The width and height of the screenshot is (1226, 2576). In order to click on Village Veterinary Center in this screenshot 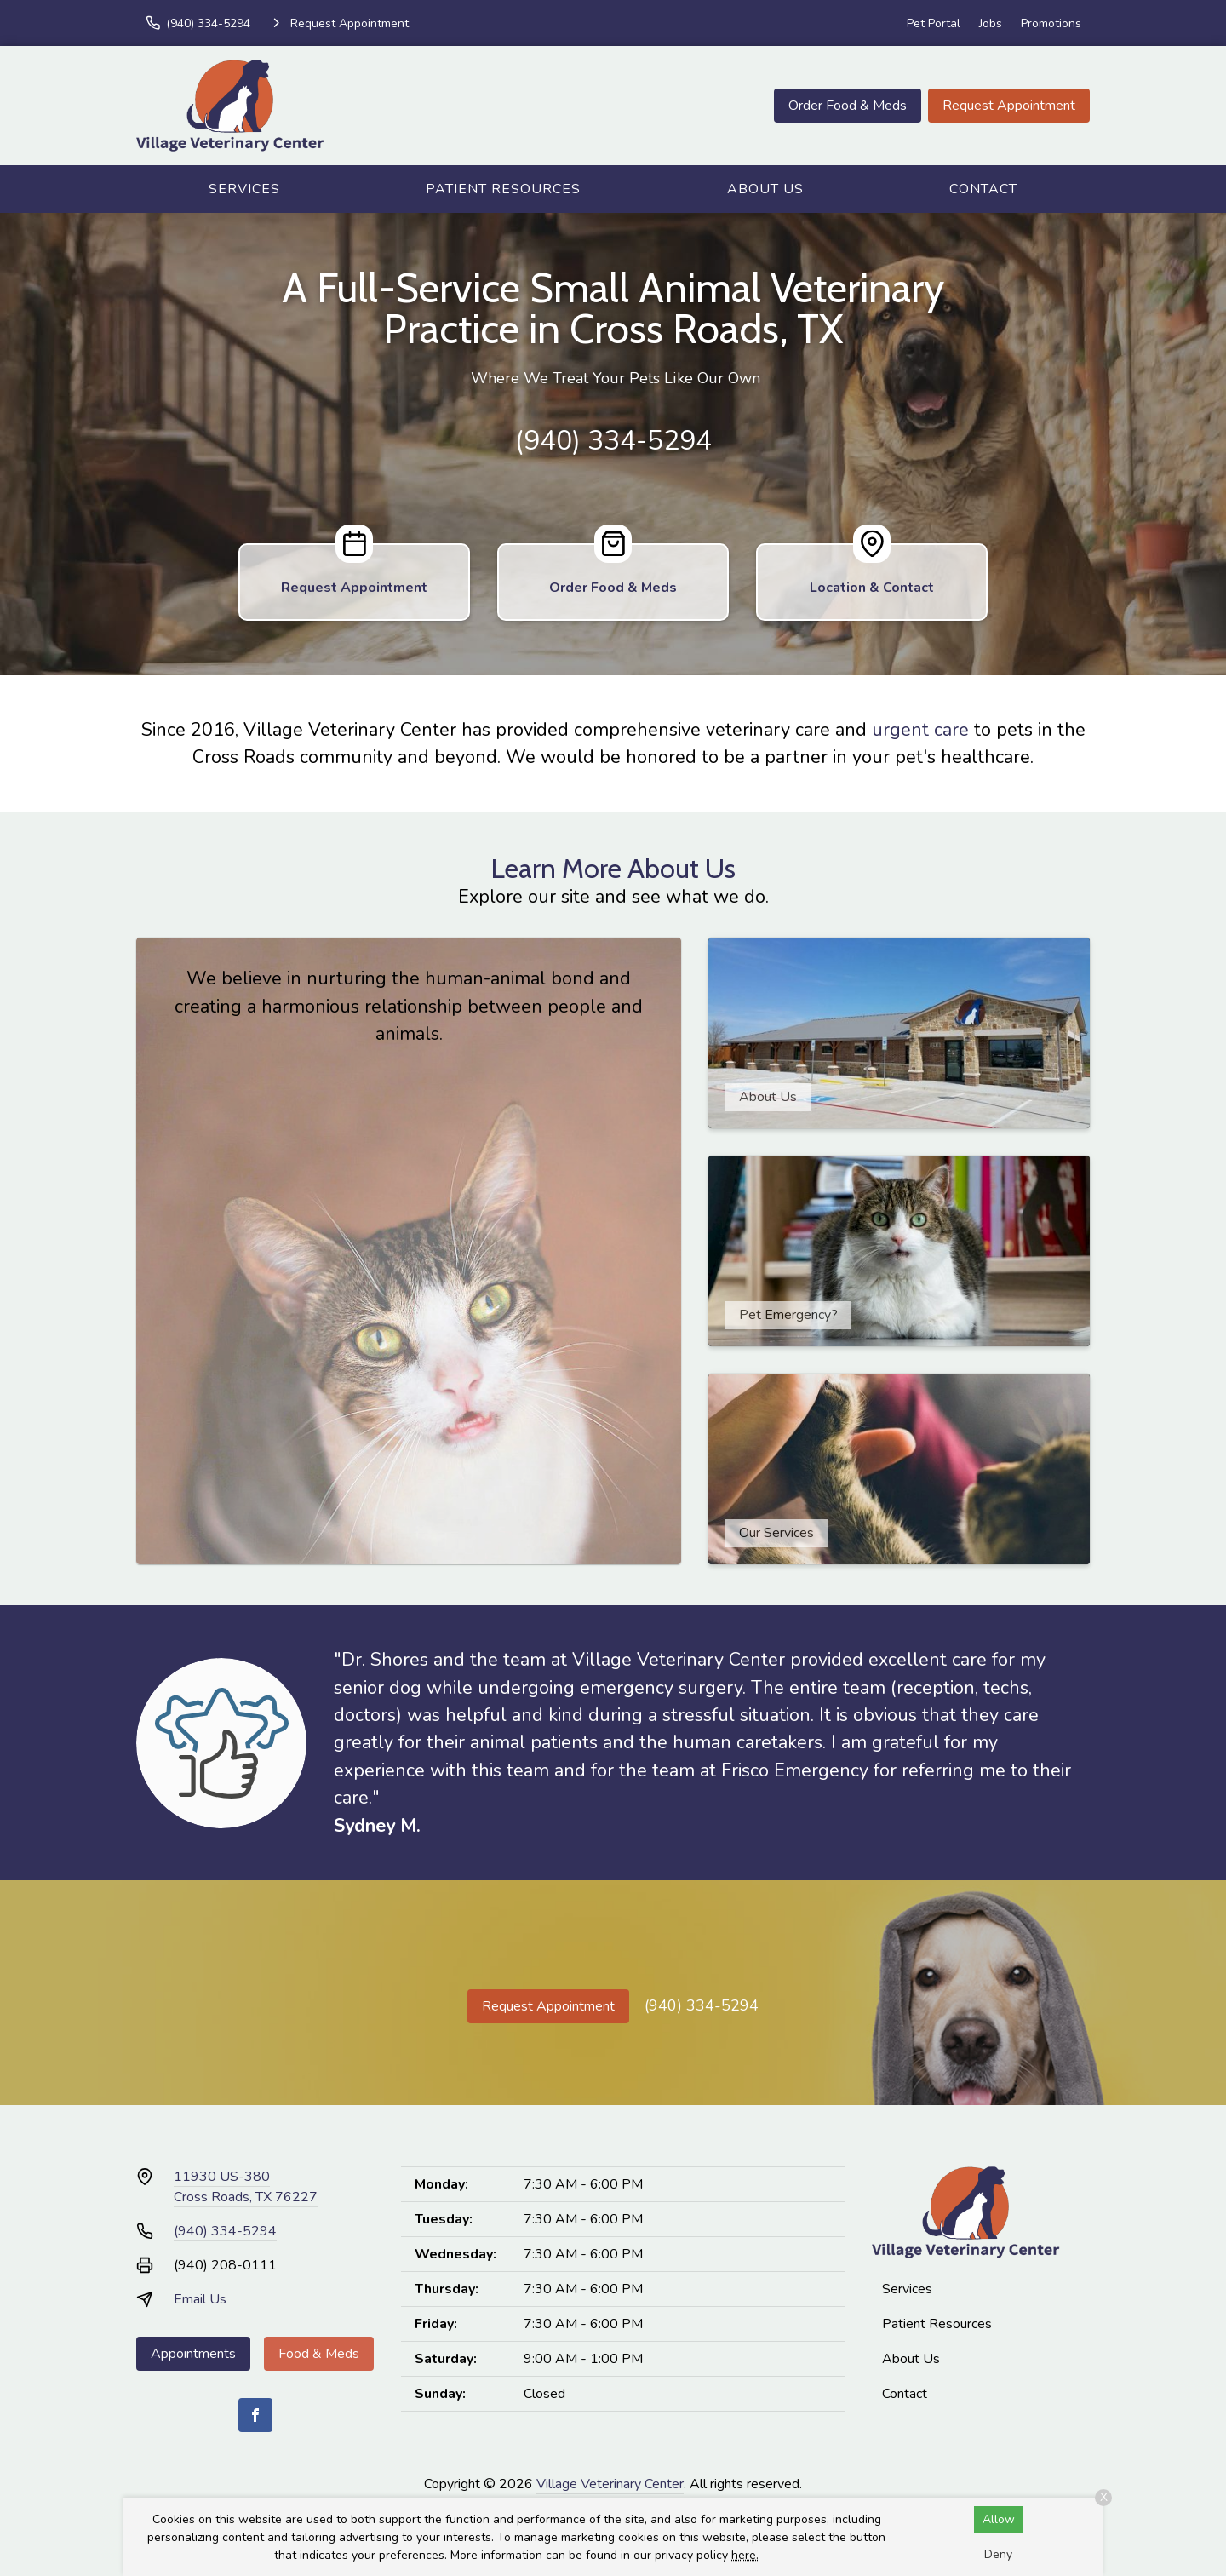, I will do `click(610, 2484)`.